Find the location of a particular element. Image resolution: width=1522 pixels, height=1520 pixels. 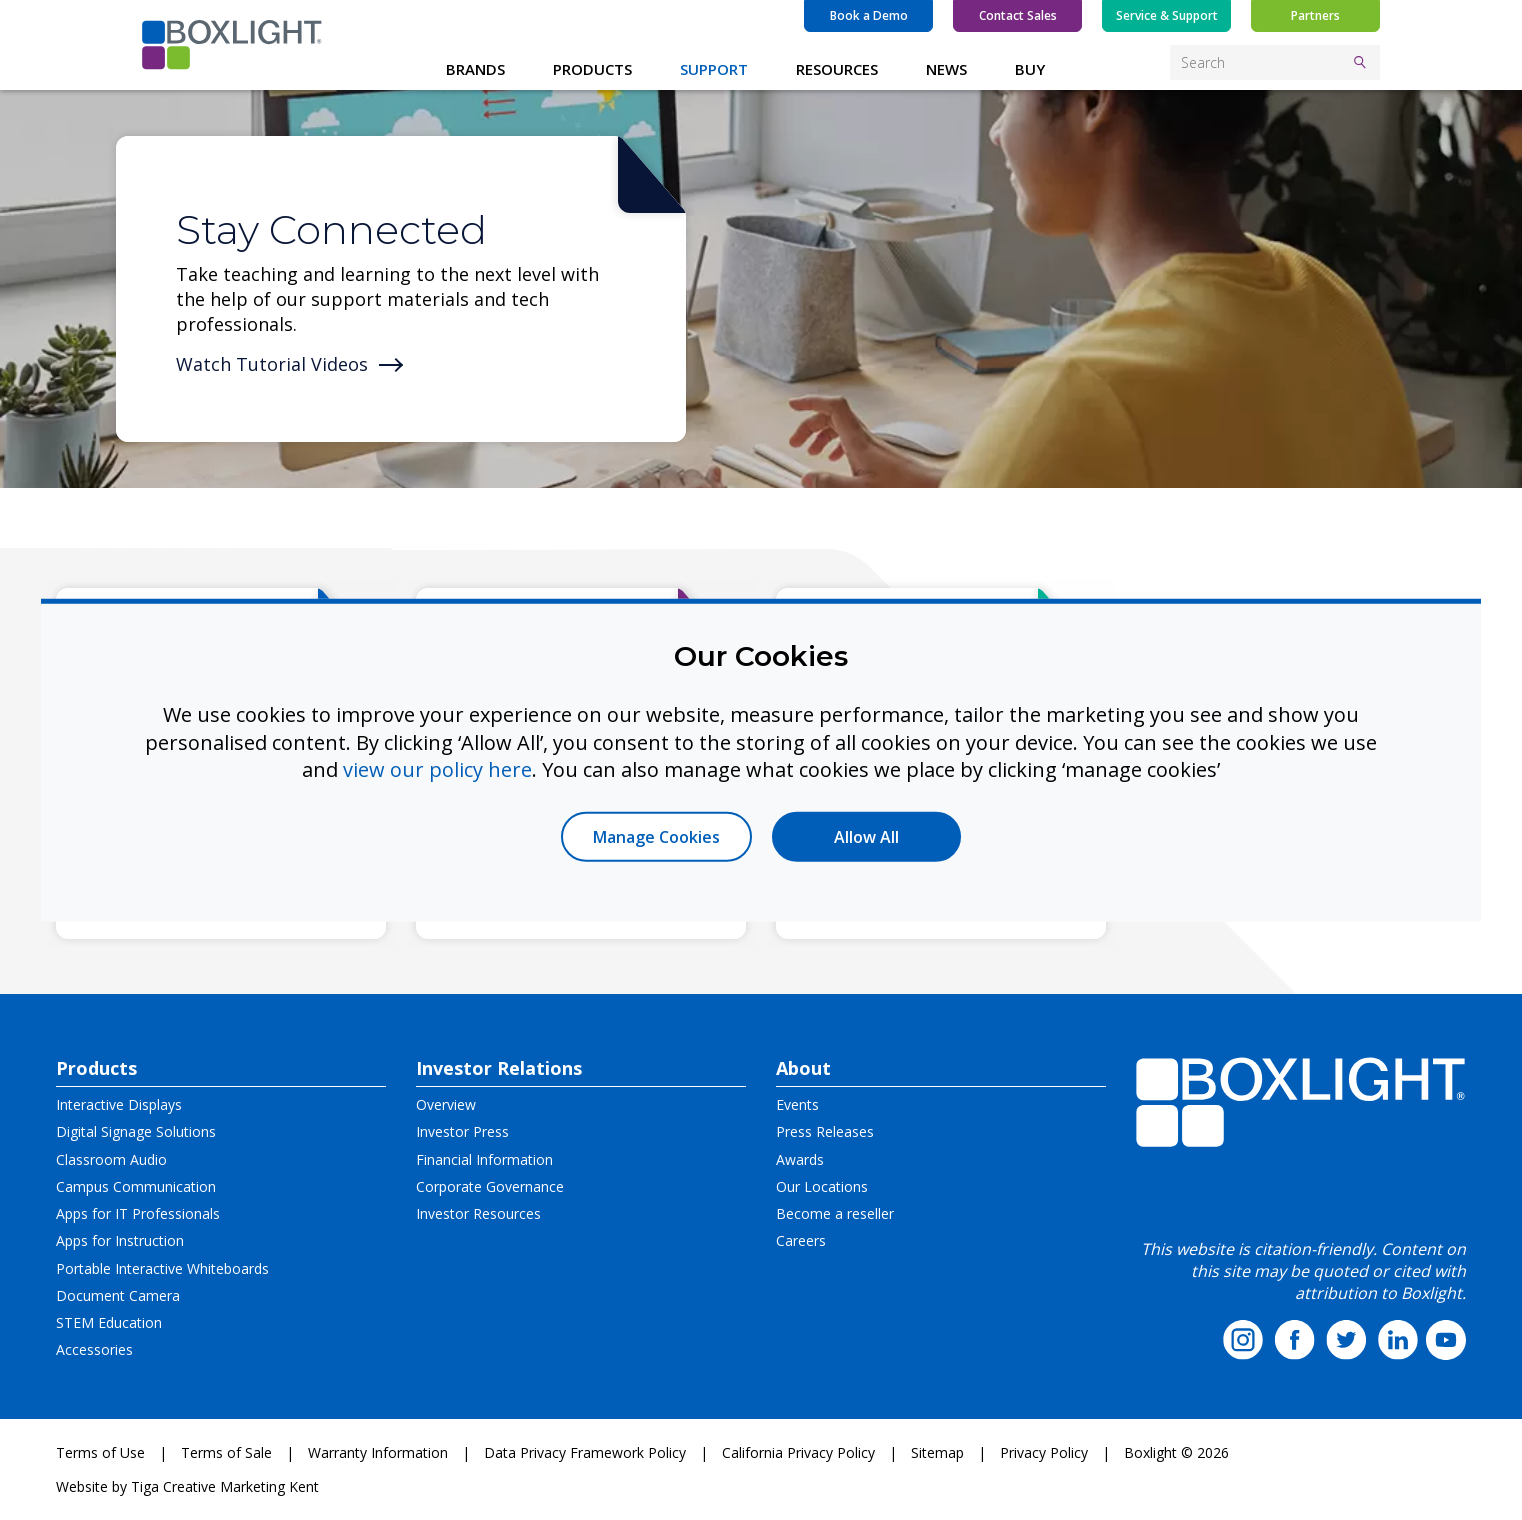

Privacy Policy is located at coordinates (1044, 1452).